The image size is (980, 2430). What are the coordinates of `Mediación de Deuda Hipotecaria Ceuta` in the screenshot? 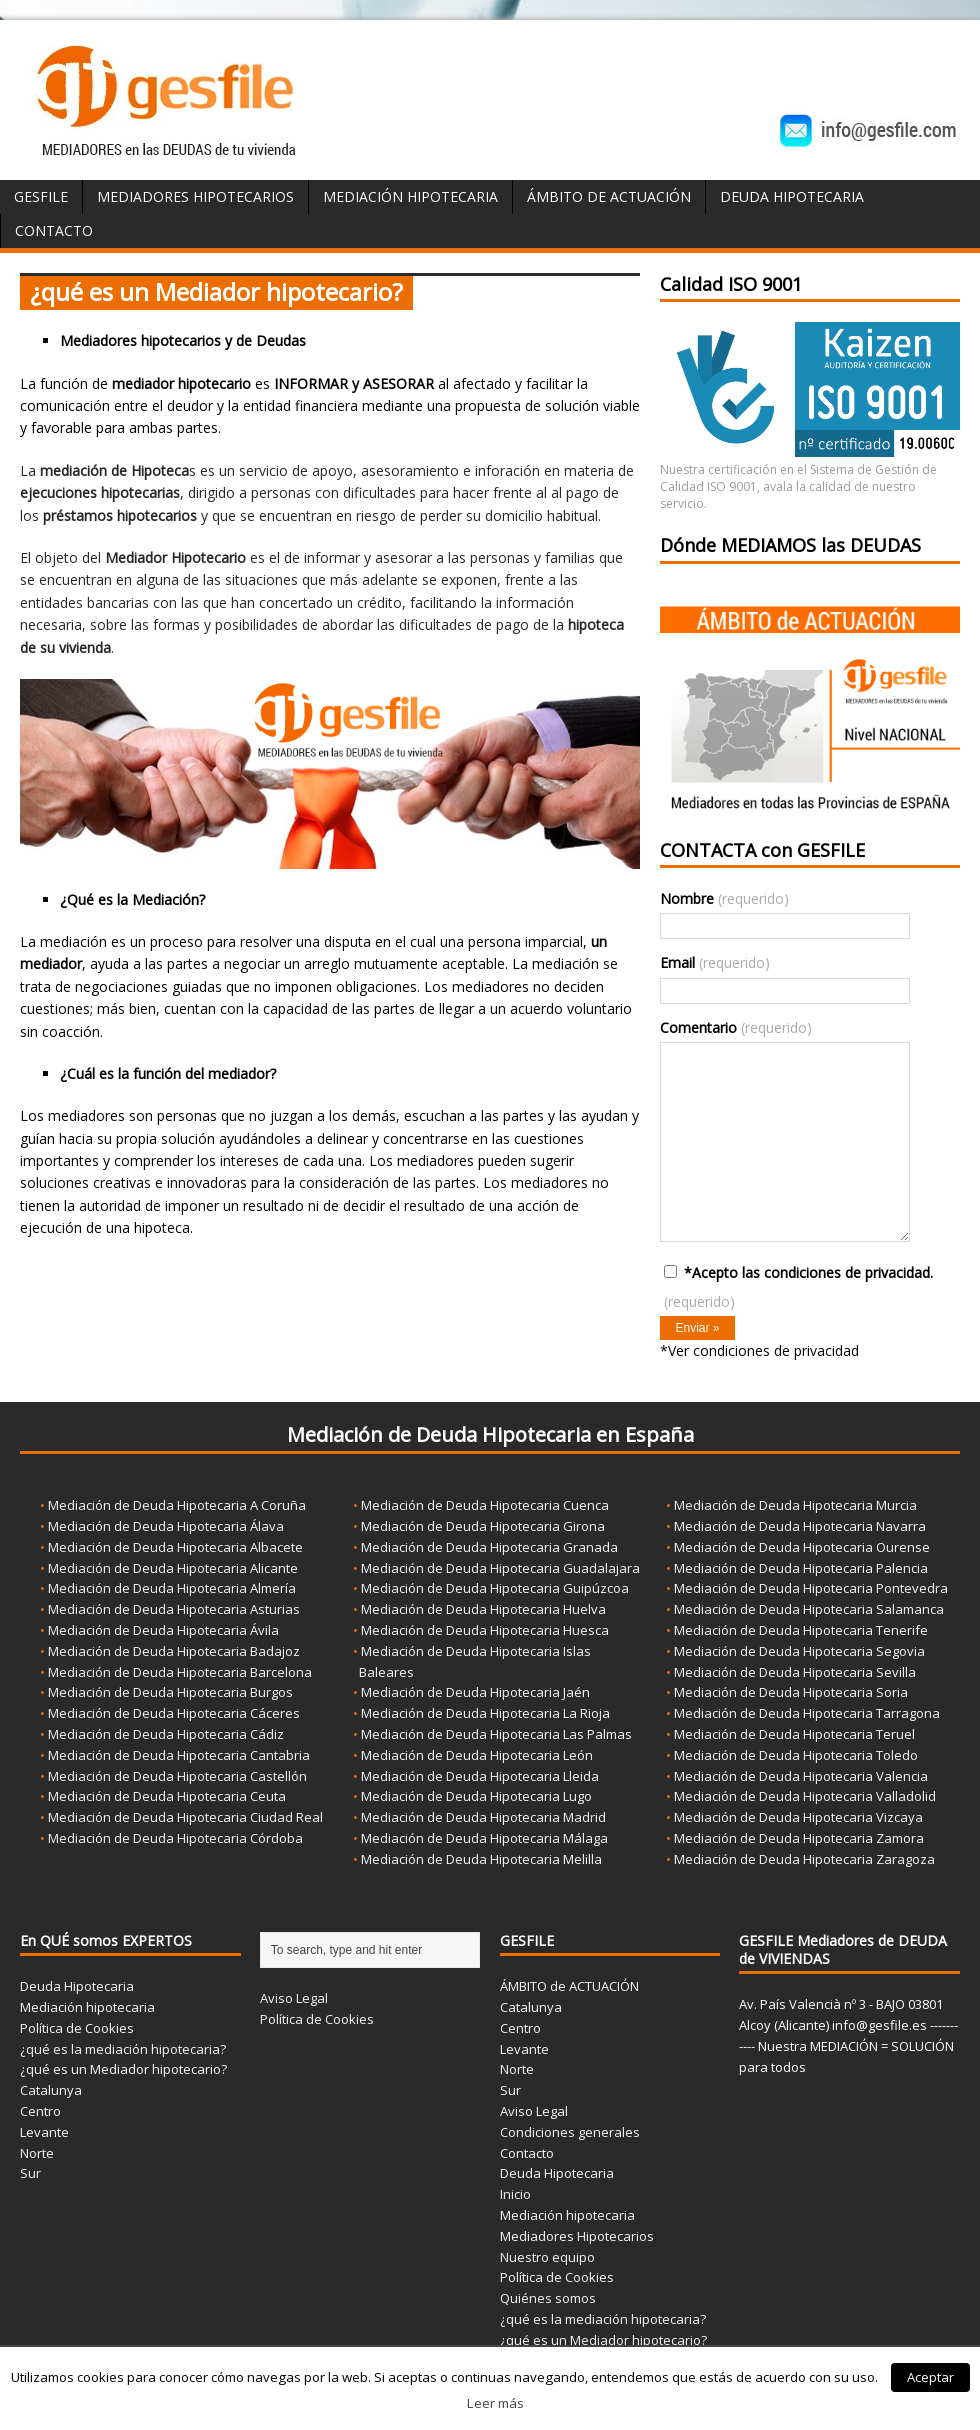 It's located at (167, 1796).